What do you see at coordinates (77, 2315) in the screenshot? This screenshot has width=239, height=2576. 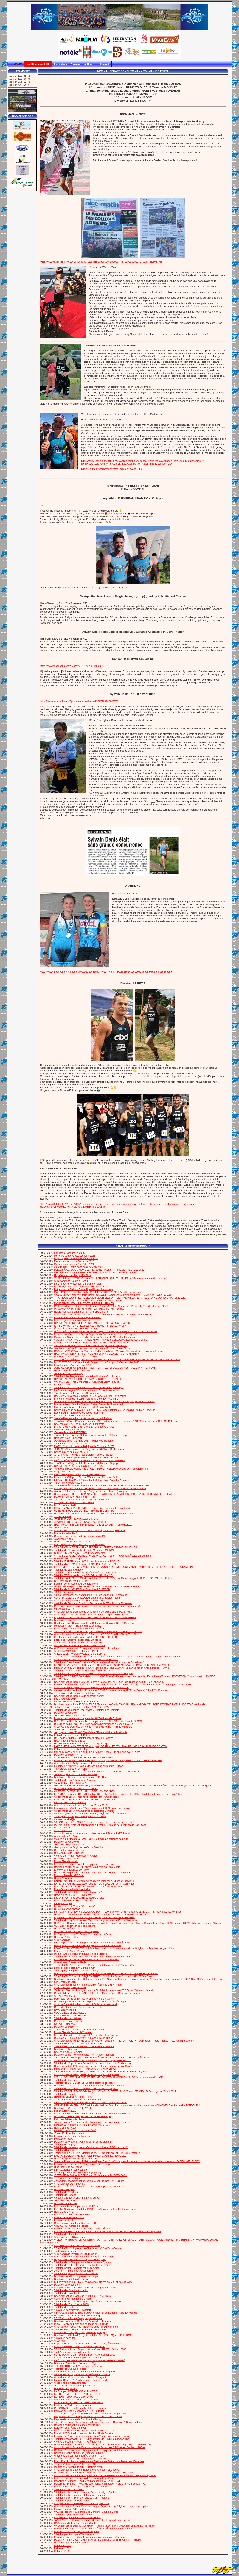 I see `Duathlon de BASTENDORF Luxembourg` at bounding box center [77, 2315].